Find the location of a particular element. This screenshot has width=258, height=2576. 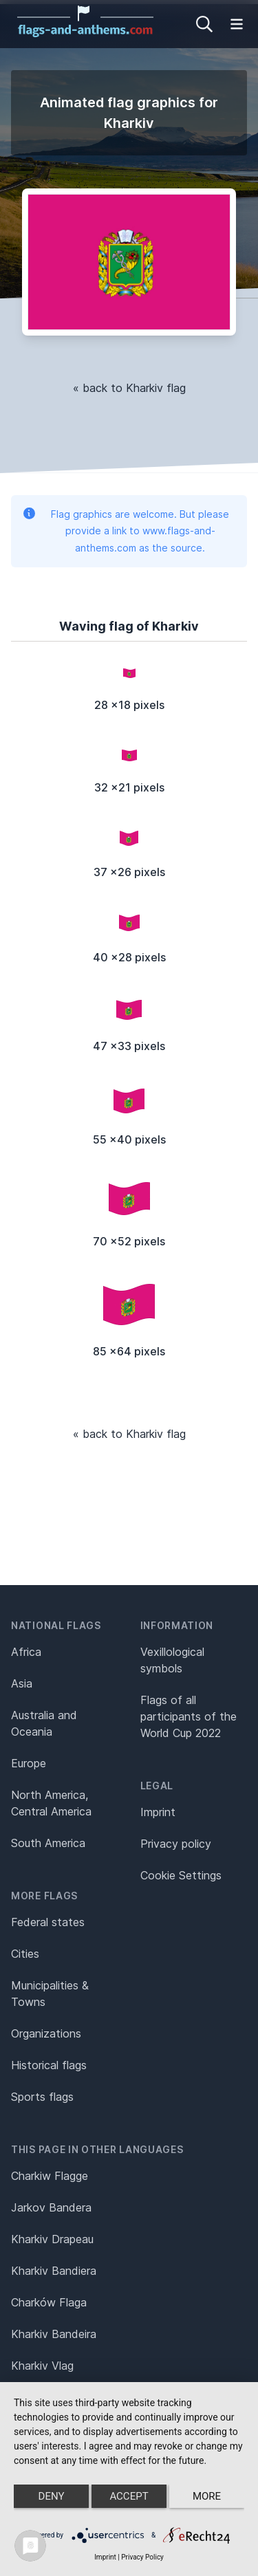

more is located at coordinates (207, 2496).